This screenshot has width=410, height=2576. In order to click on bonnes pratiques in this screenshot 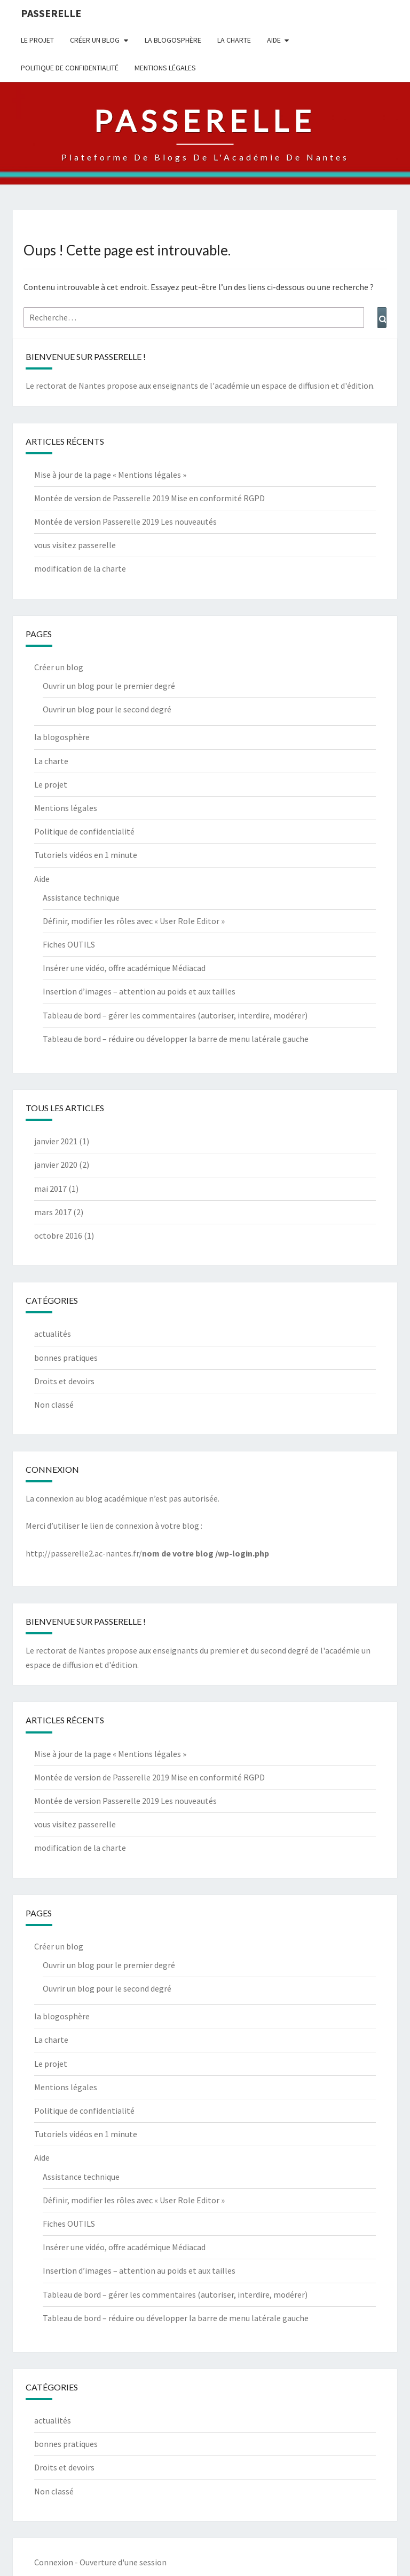, I will do `click(66, 1357)`.